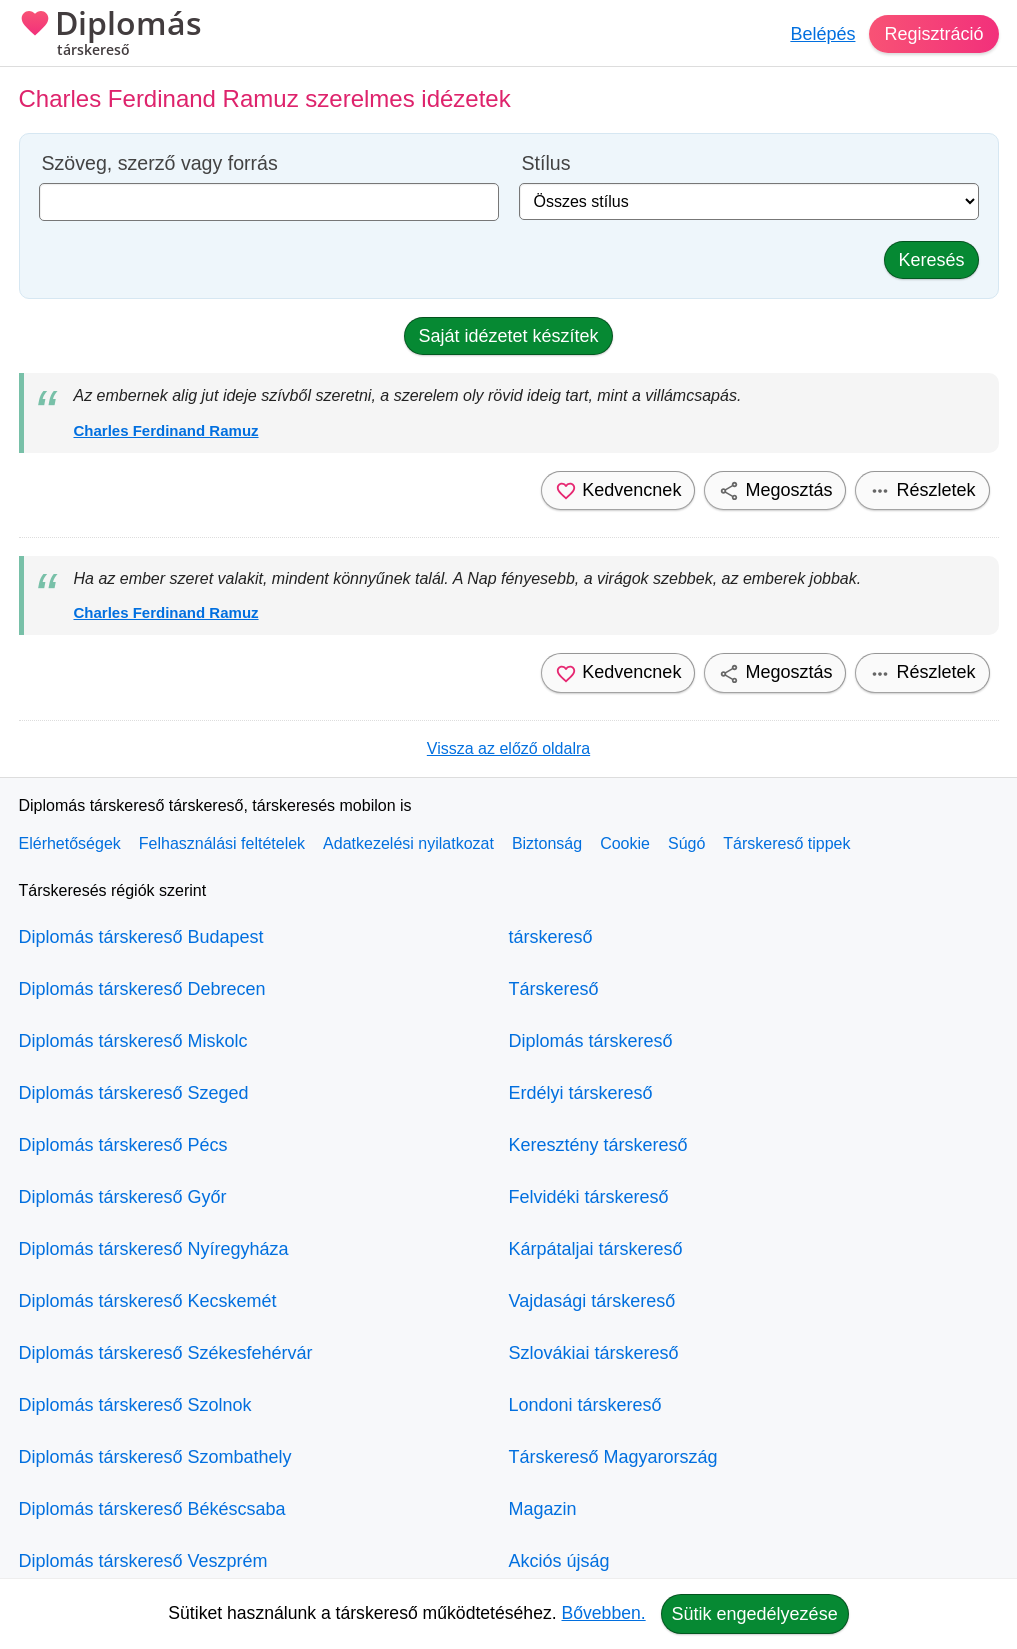 The image size is (1017, 1649). Describe the element at coordinates (148, 1301) in the screenshot. I see `Diplomás társkereső Kecskemét` at that location.